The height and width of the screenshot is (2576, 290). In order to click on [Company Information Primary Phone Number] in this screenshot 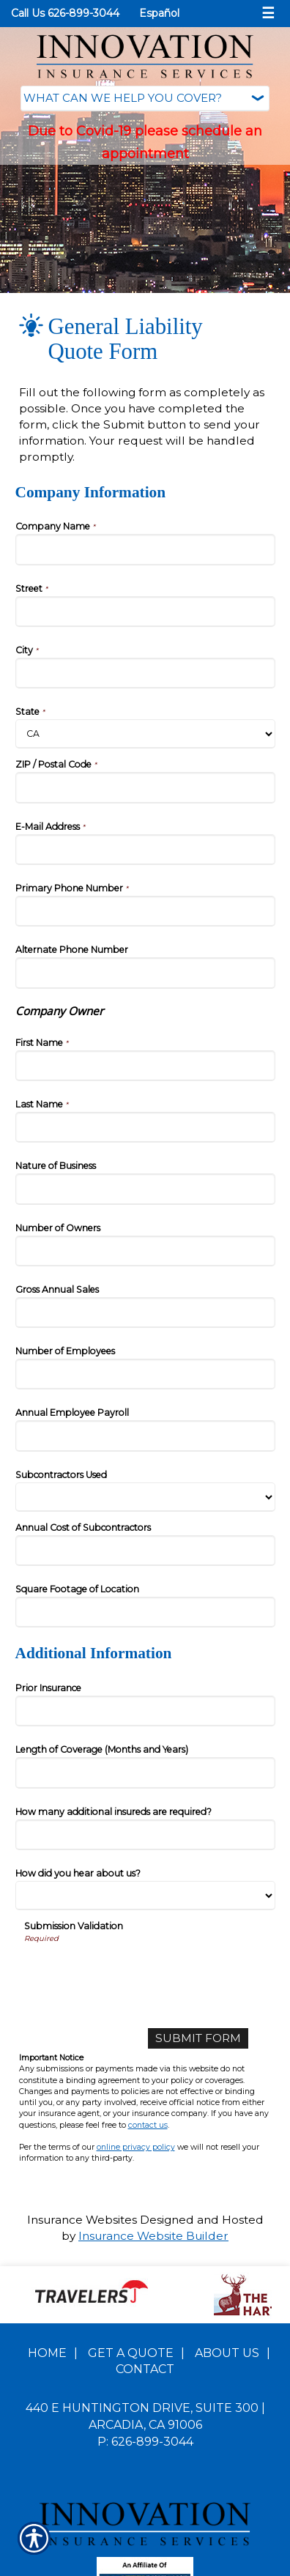, I will do `click(145, 911)`.